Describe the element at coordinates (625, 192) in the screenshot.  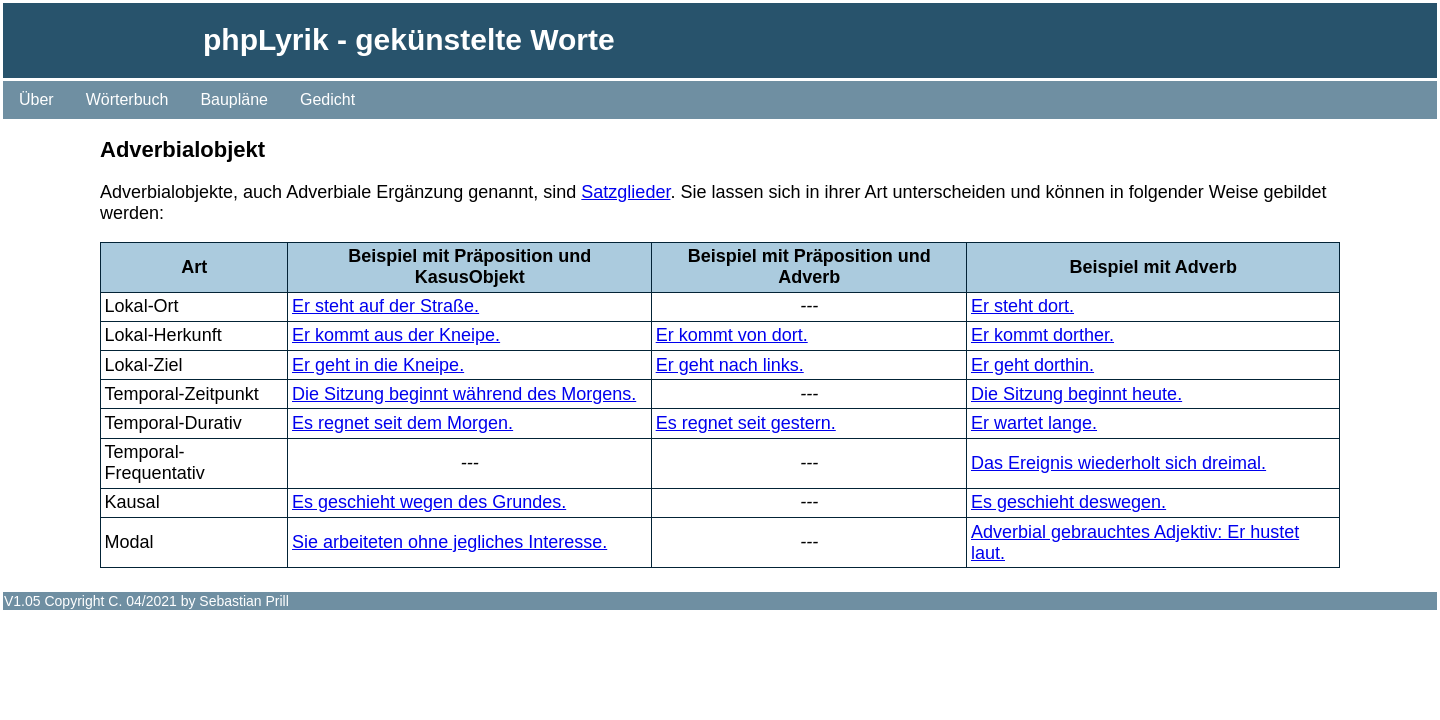
I see `Satzglieder` at that location.